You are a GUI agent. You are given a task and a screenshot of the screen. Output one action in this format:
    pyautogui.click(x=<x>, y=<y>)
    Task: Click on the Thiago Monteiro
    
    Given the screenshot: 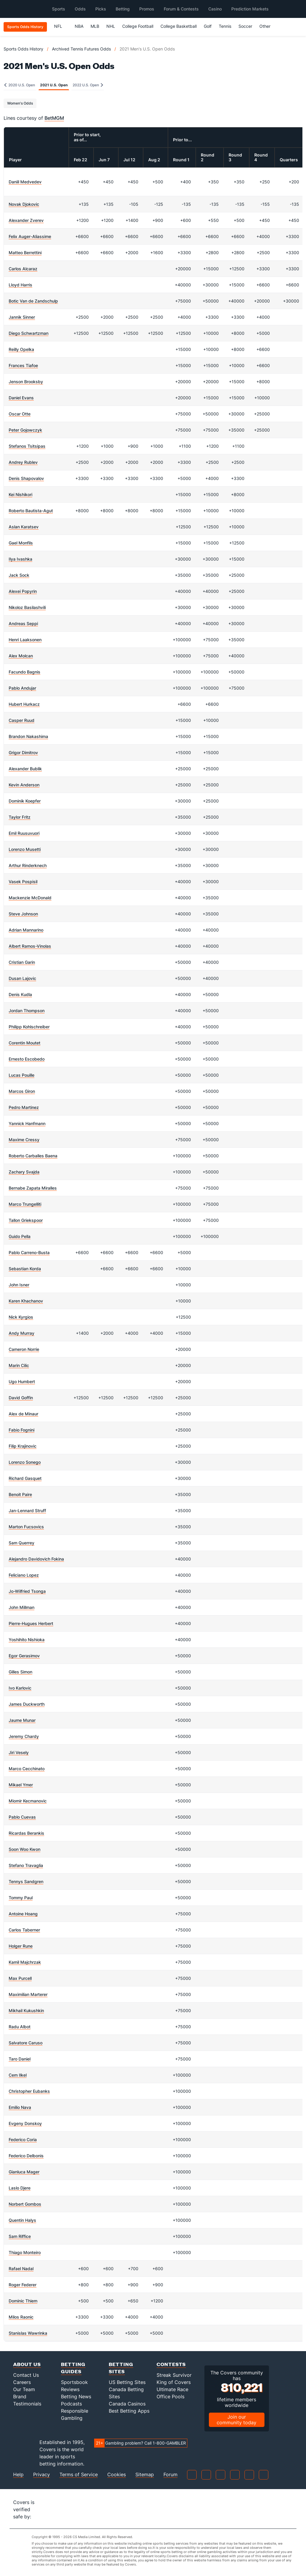 What is the action you would take?
    pyautogui.click(x=25, y=2252)
    